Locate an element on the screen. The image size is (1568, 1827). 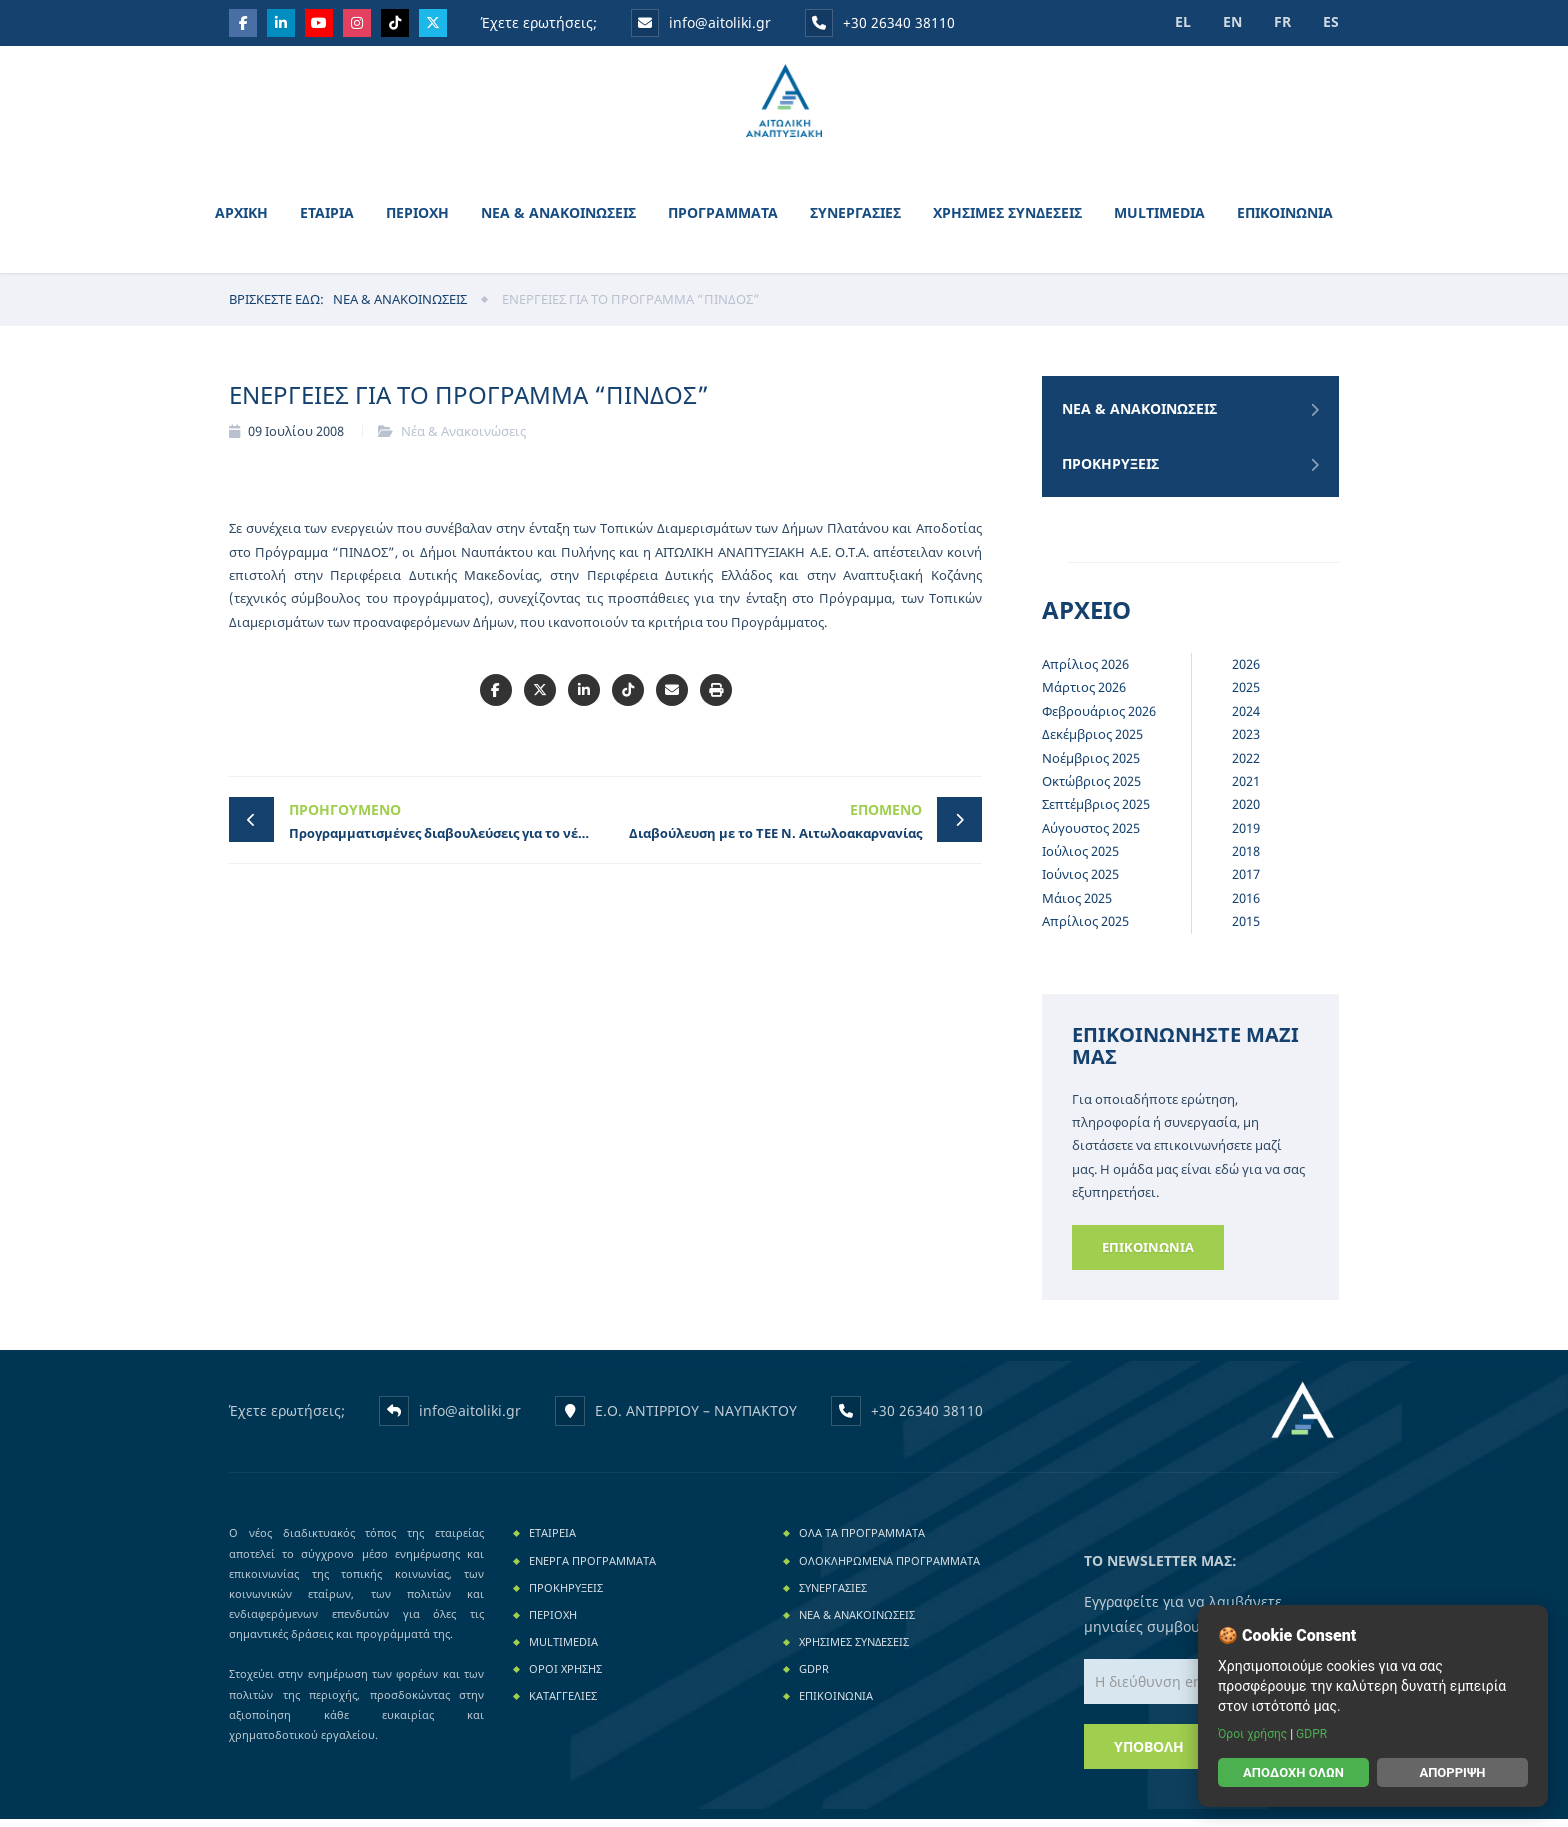
2024 is located at coordinates (1246, 718).